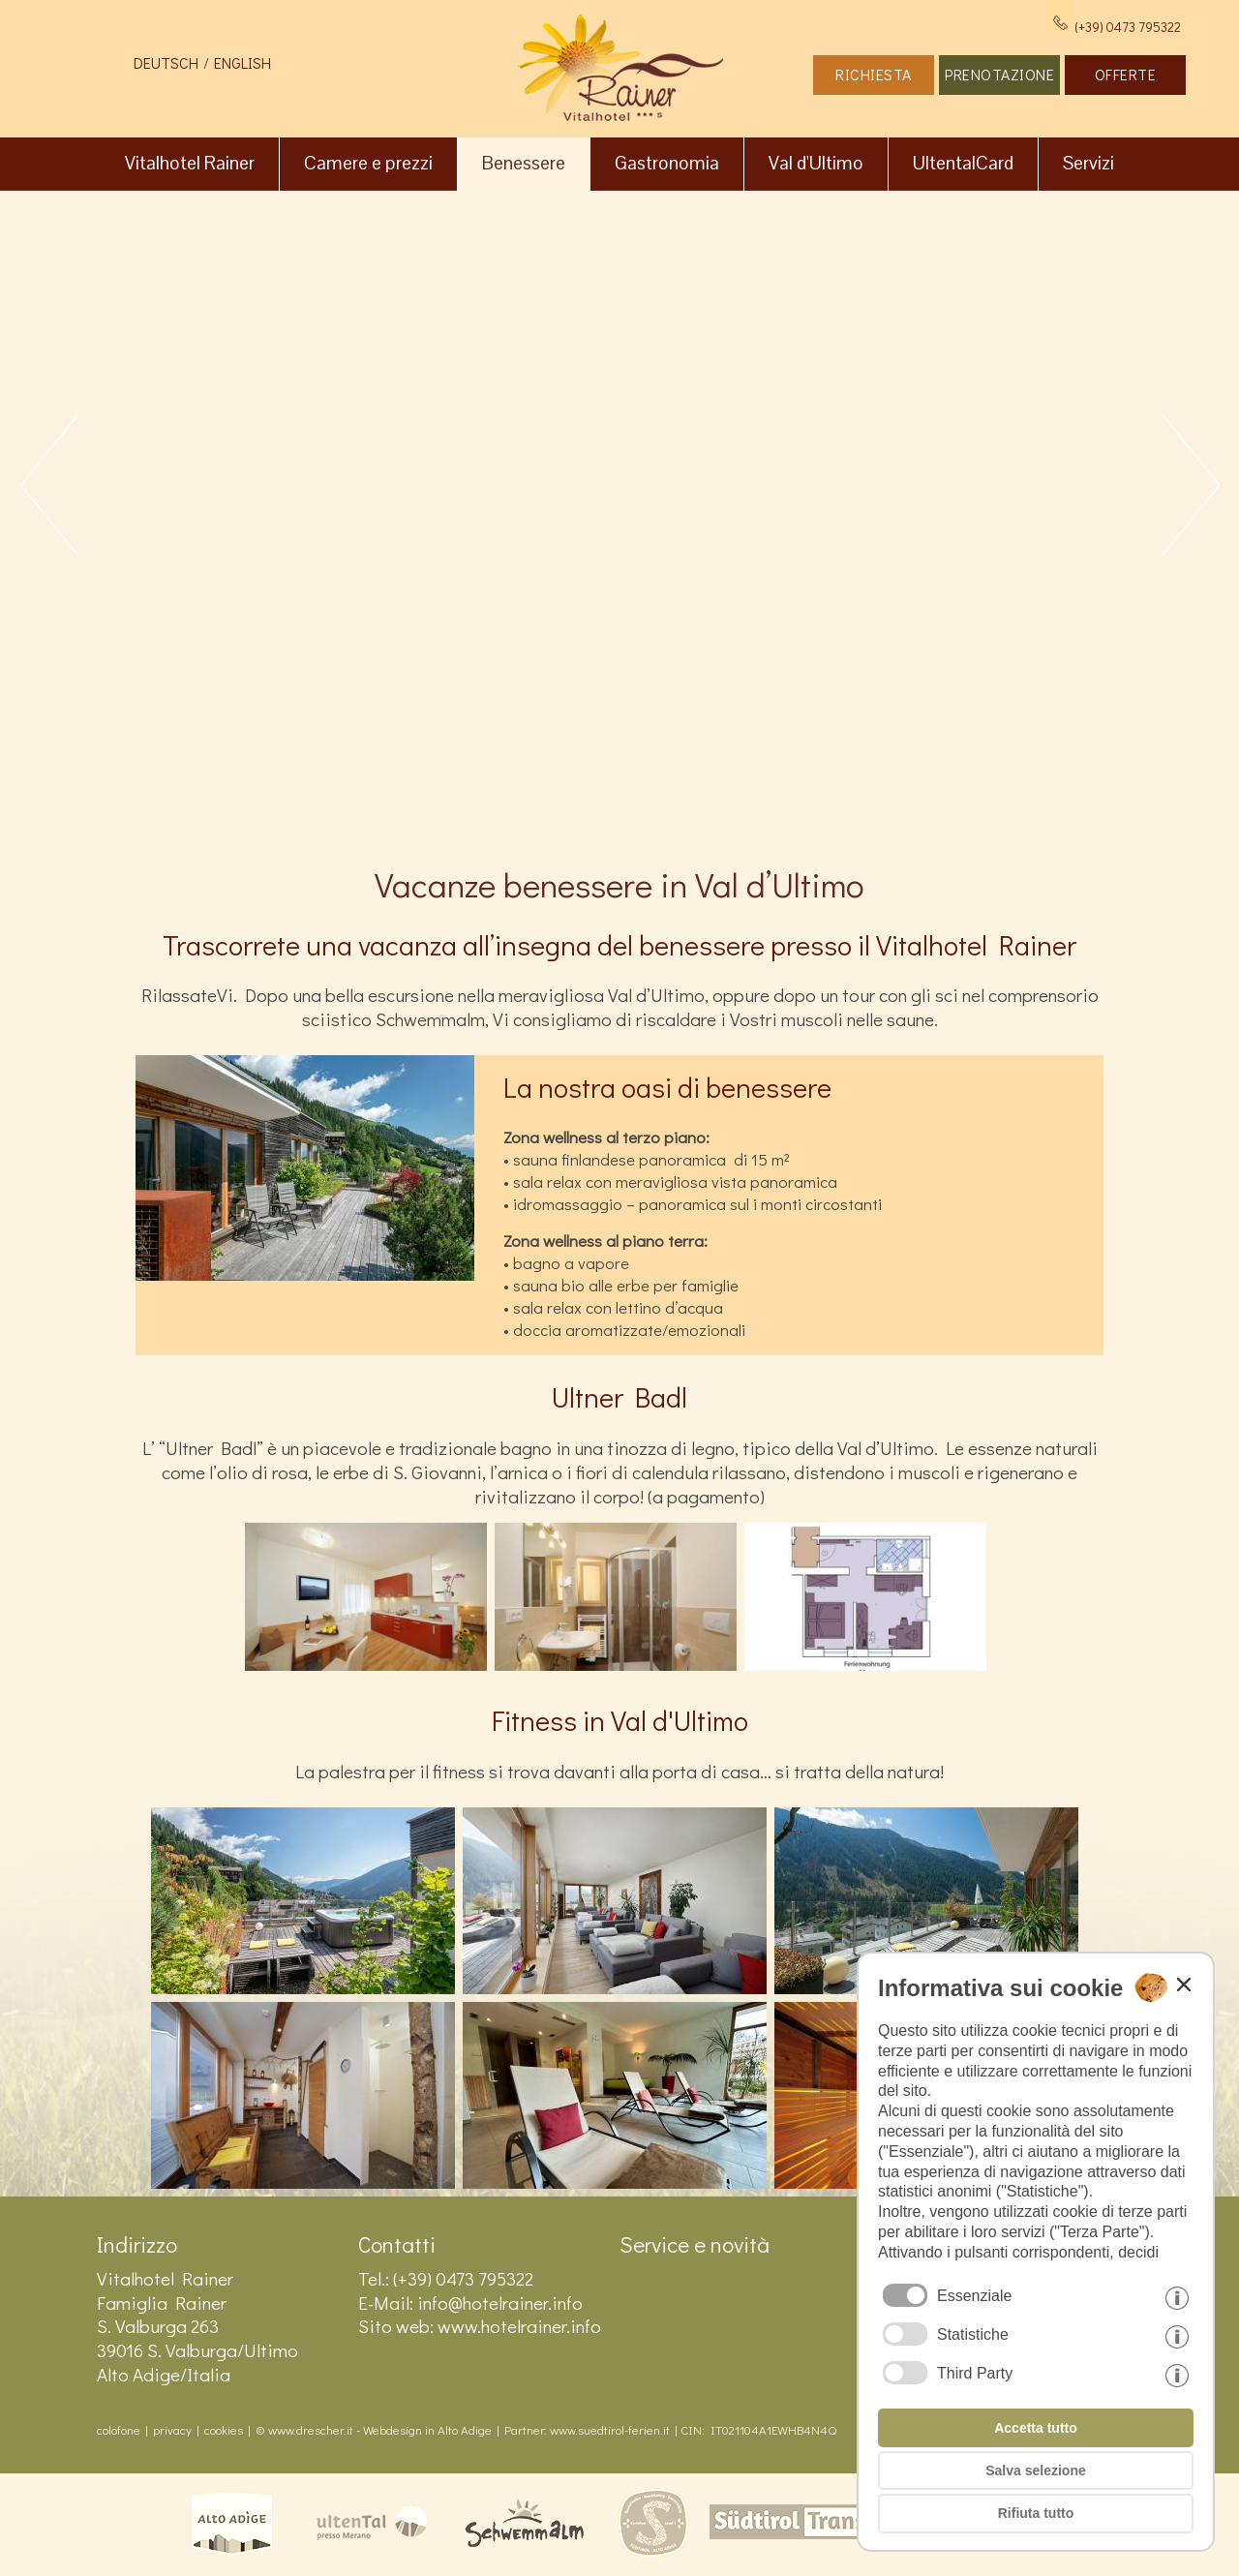 The height and width of the screenshot is (2576, 1239). What do you see at coordinates (500, 2302) in the screenshot?
I see `info@hotelrainer.info` at bounding box center [500, 2302].